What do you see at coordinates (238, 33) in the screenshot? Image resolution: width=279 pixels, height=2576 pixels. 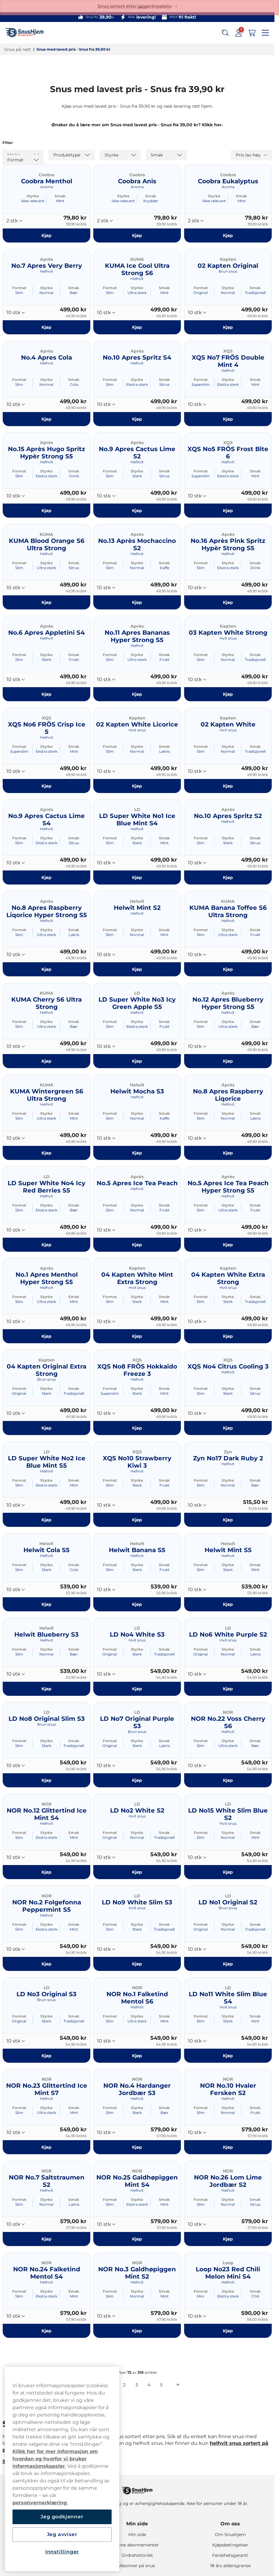 I see `[Sign in to your account]` at bounding box center [238, 33].